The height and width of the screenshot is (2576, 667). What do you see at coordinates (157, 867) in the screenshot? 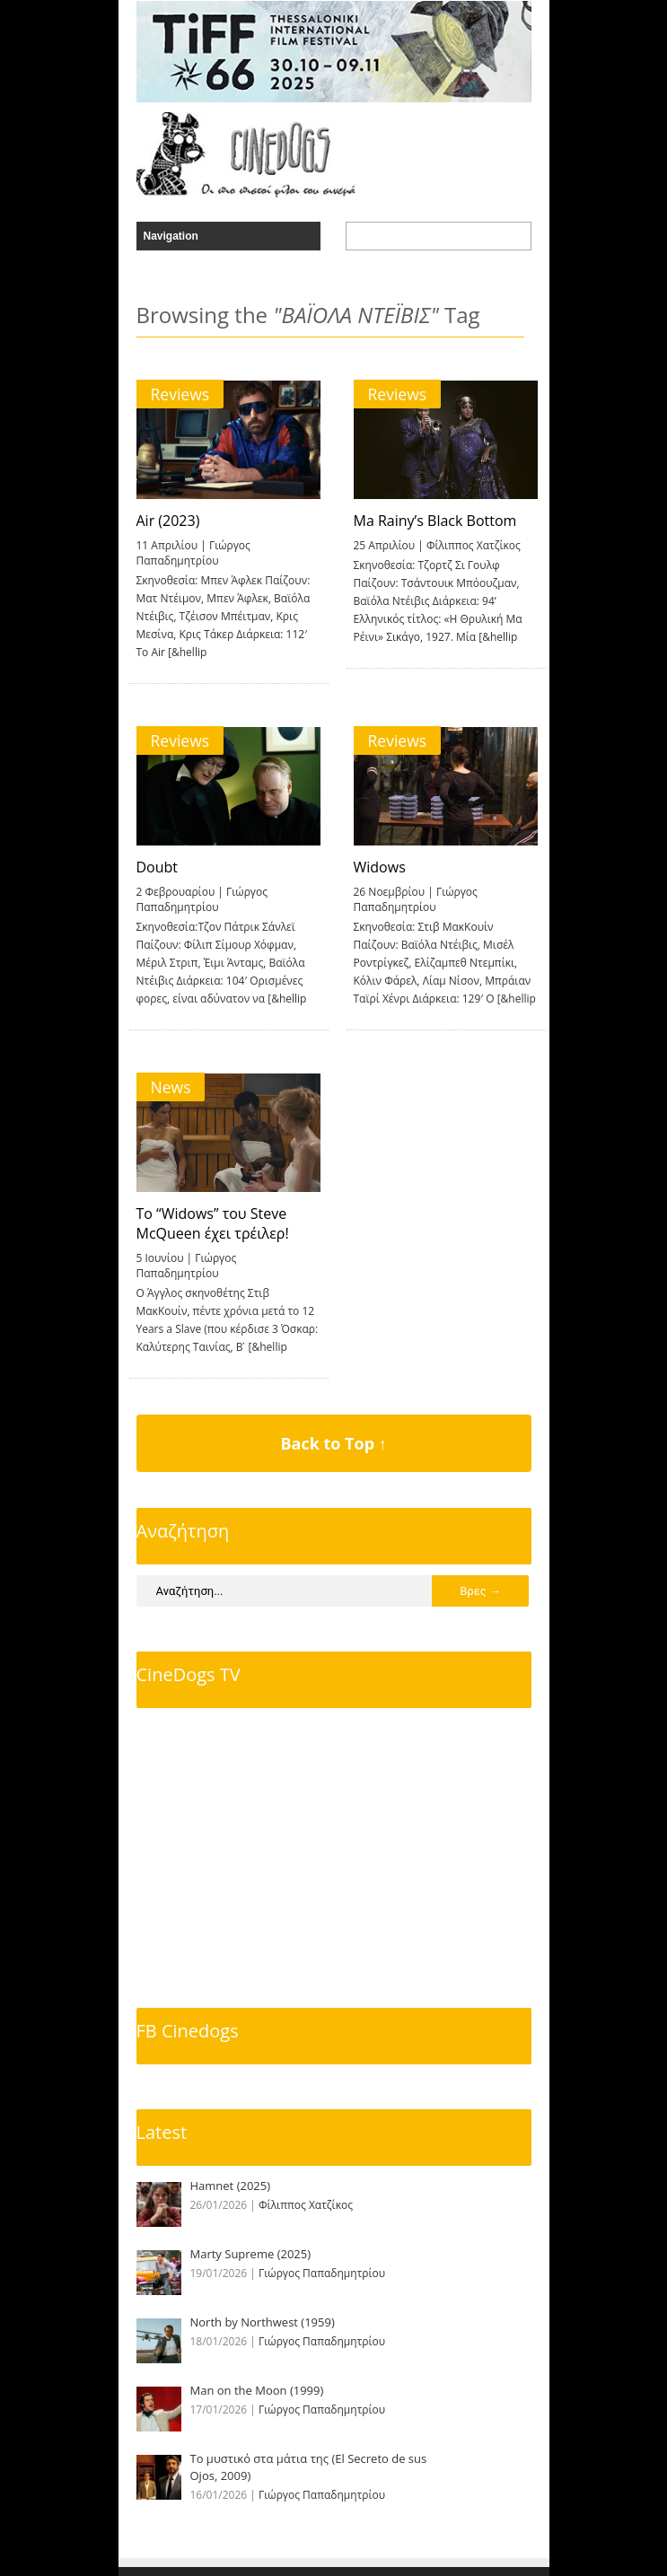
I see `Doubt` at bounding box center [157, 867].